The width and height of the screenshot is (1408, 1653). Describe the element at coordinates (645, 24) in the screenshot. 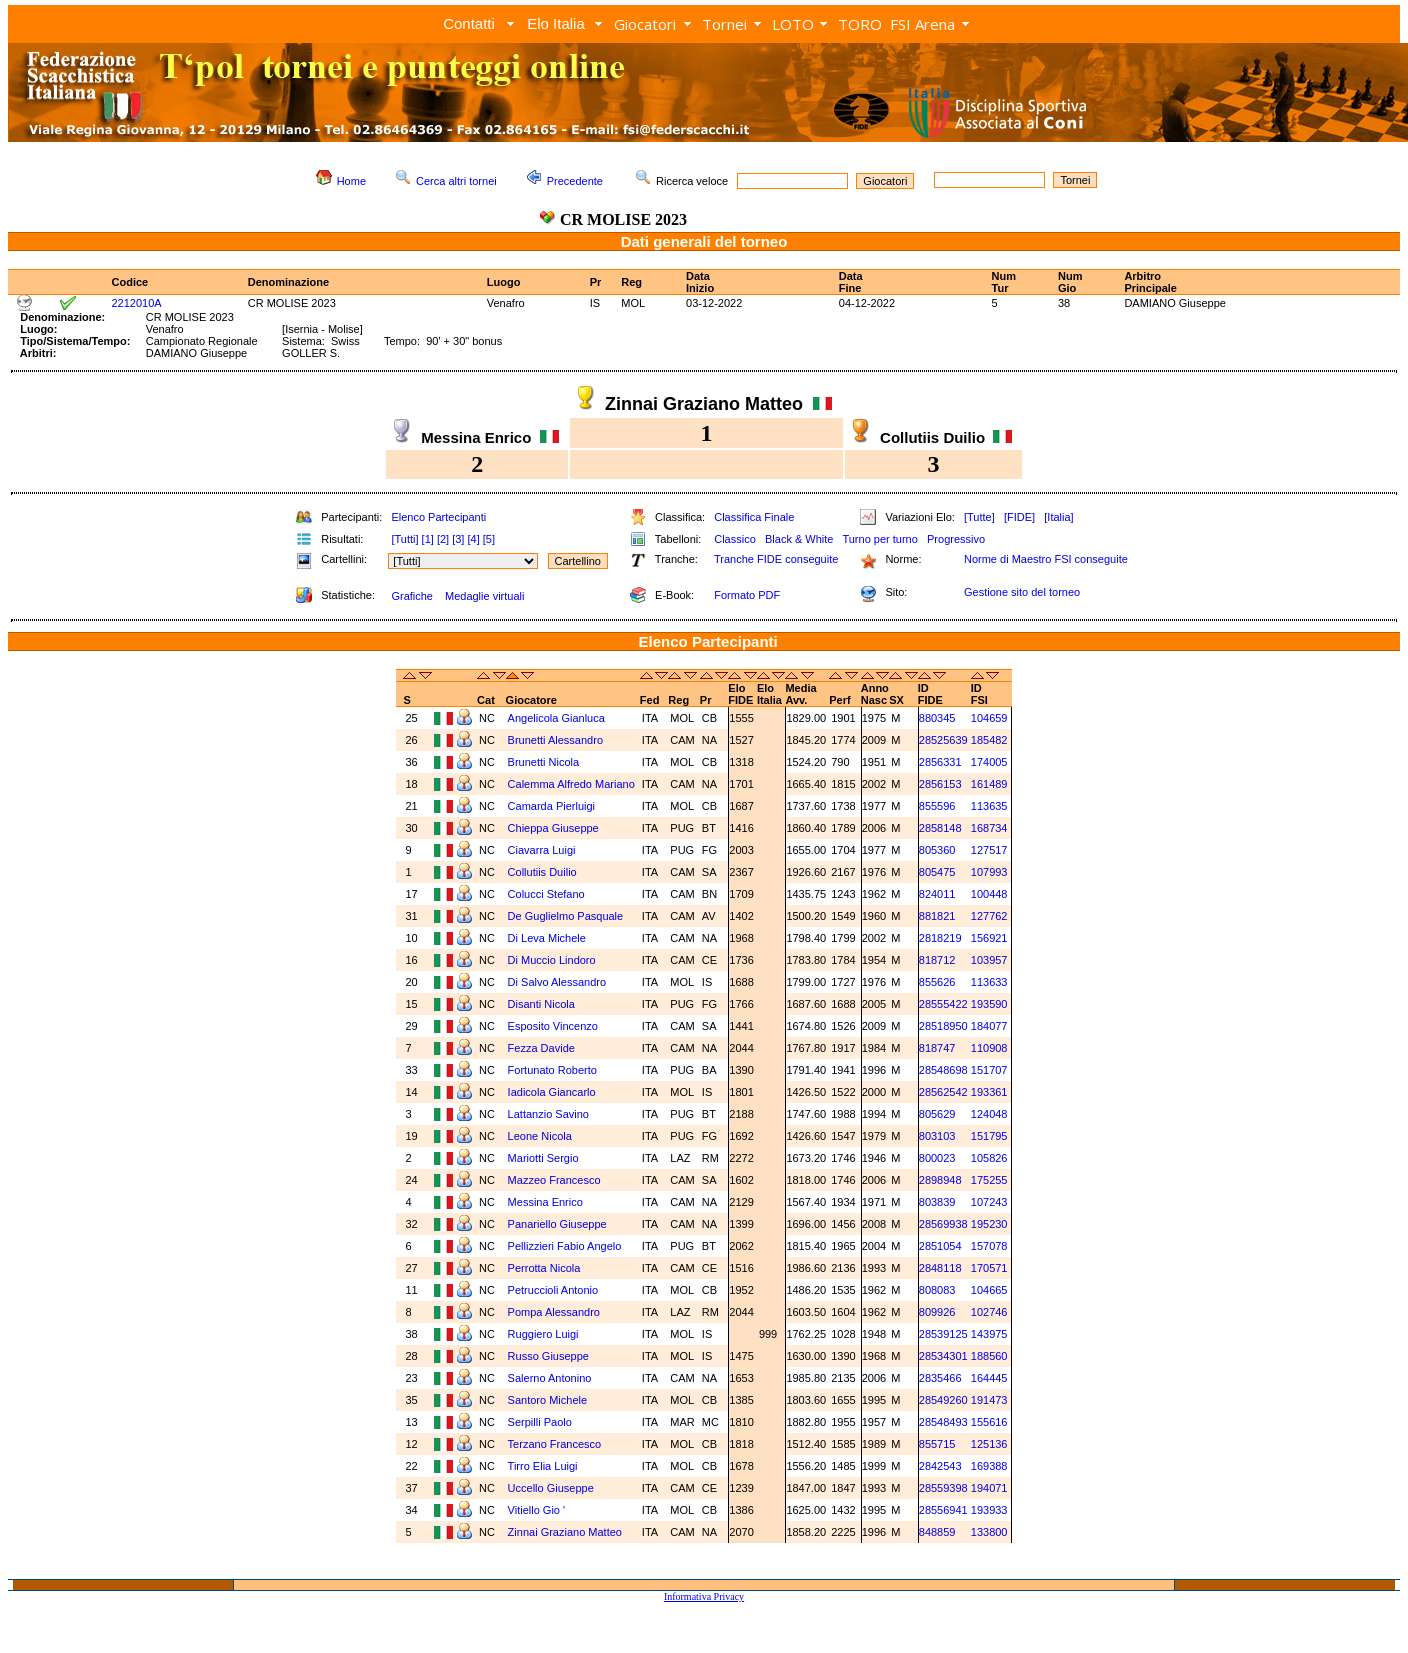

I see `Giocatori` at that location.